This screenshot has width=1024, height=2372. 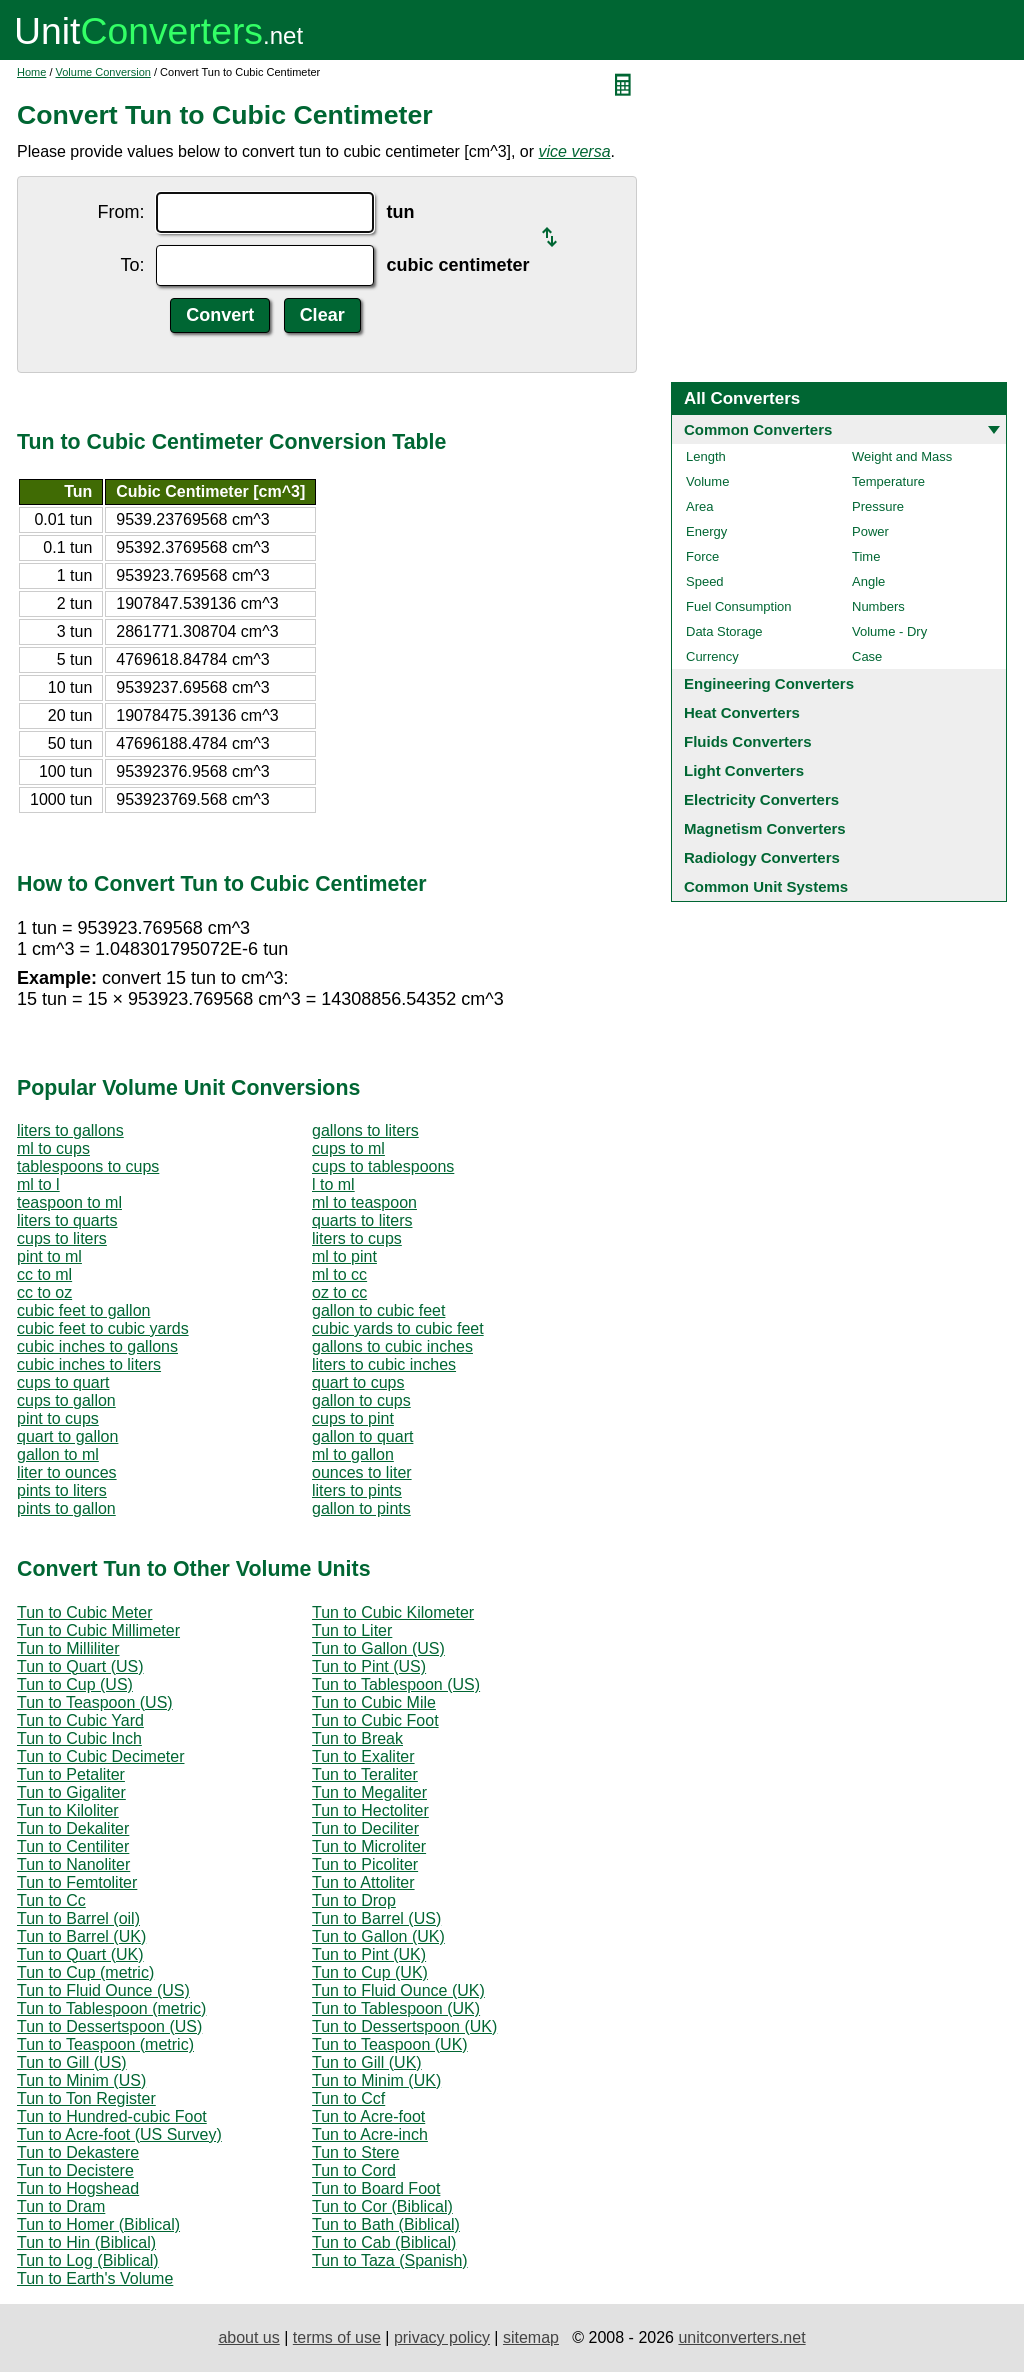 I want to click on Tun to Cubic Kilometer, so click(x=393, y=1612).